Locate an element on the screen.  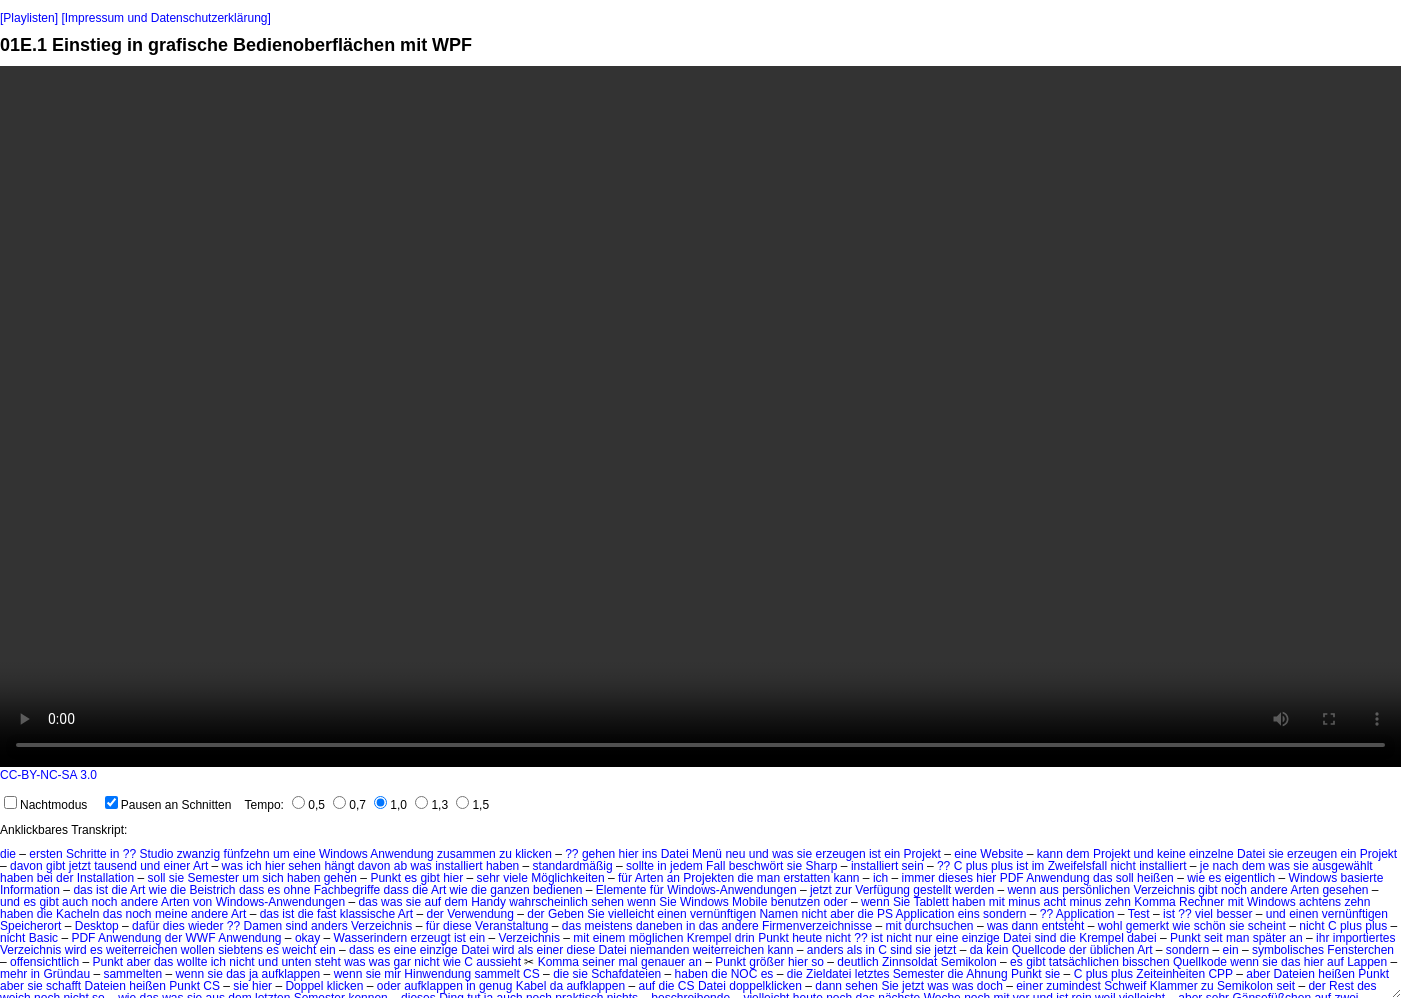
vernünftigen is located at coordinates (723, 914).